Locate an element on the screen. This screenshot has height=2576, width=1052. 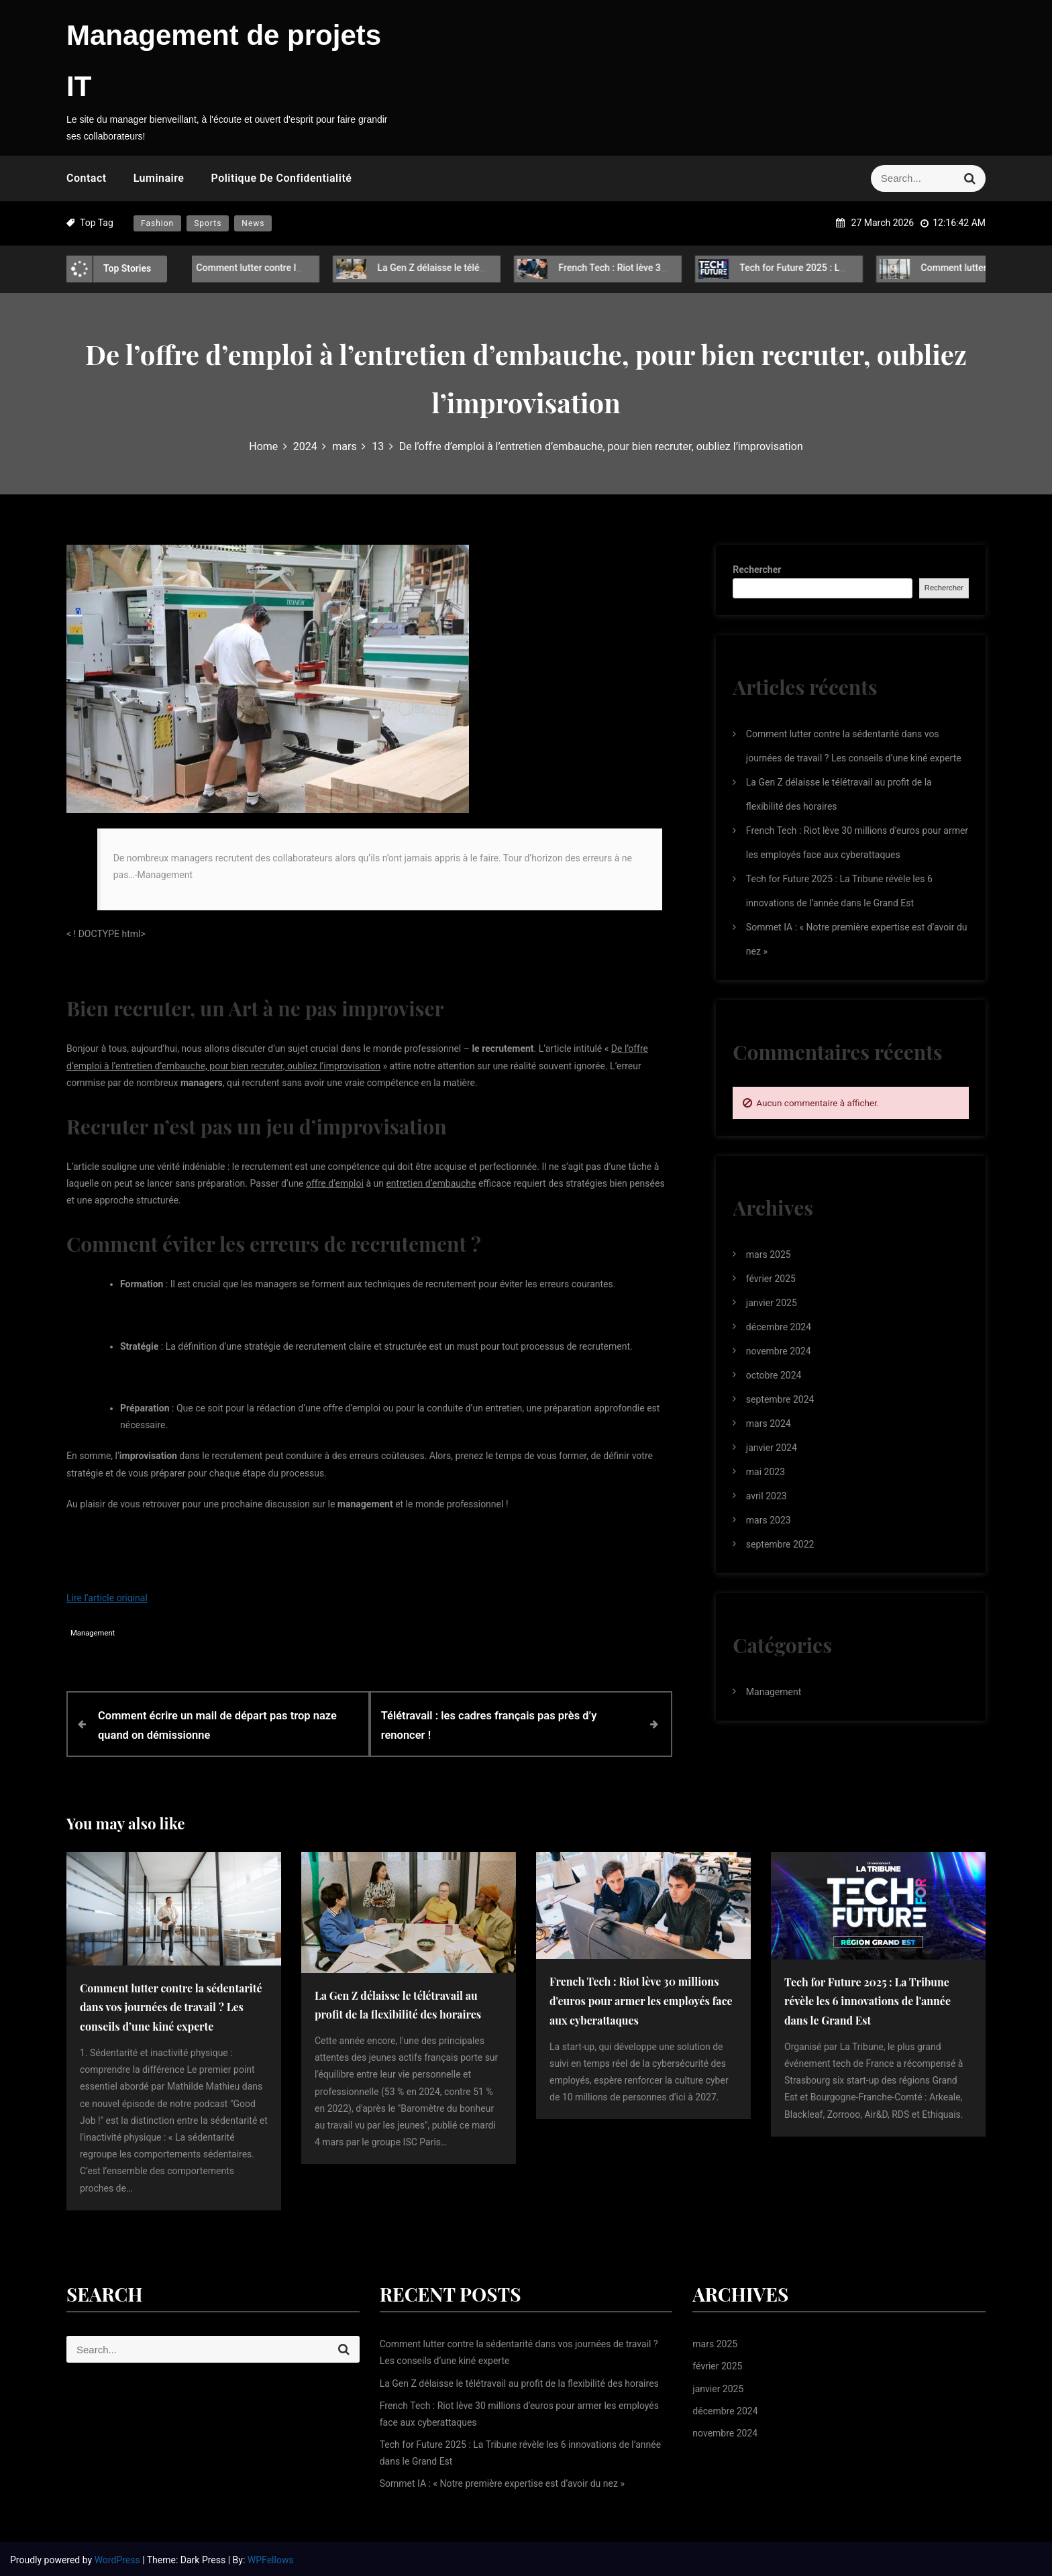
mai 2023 is located at coordinates (765, 1471).